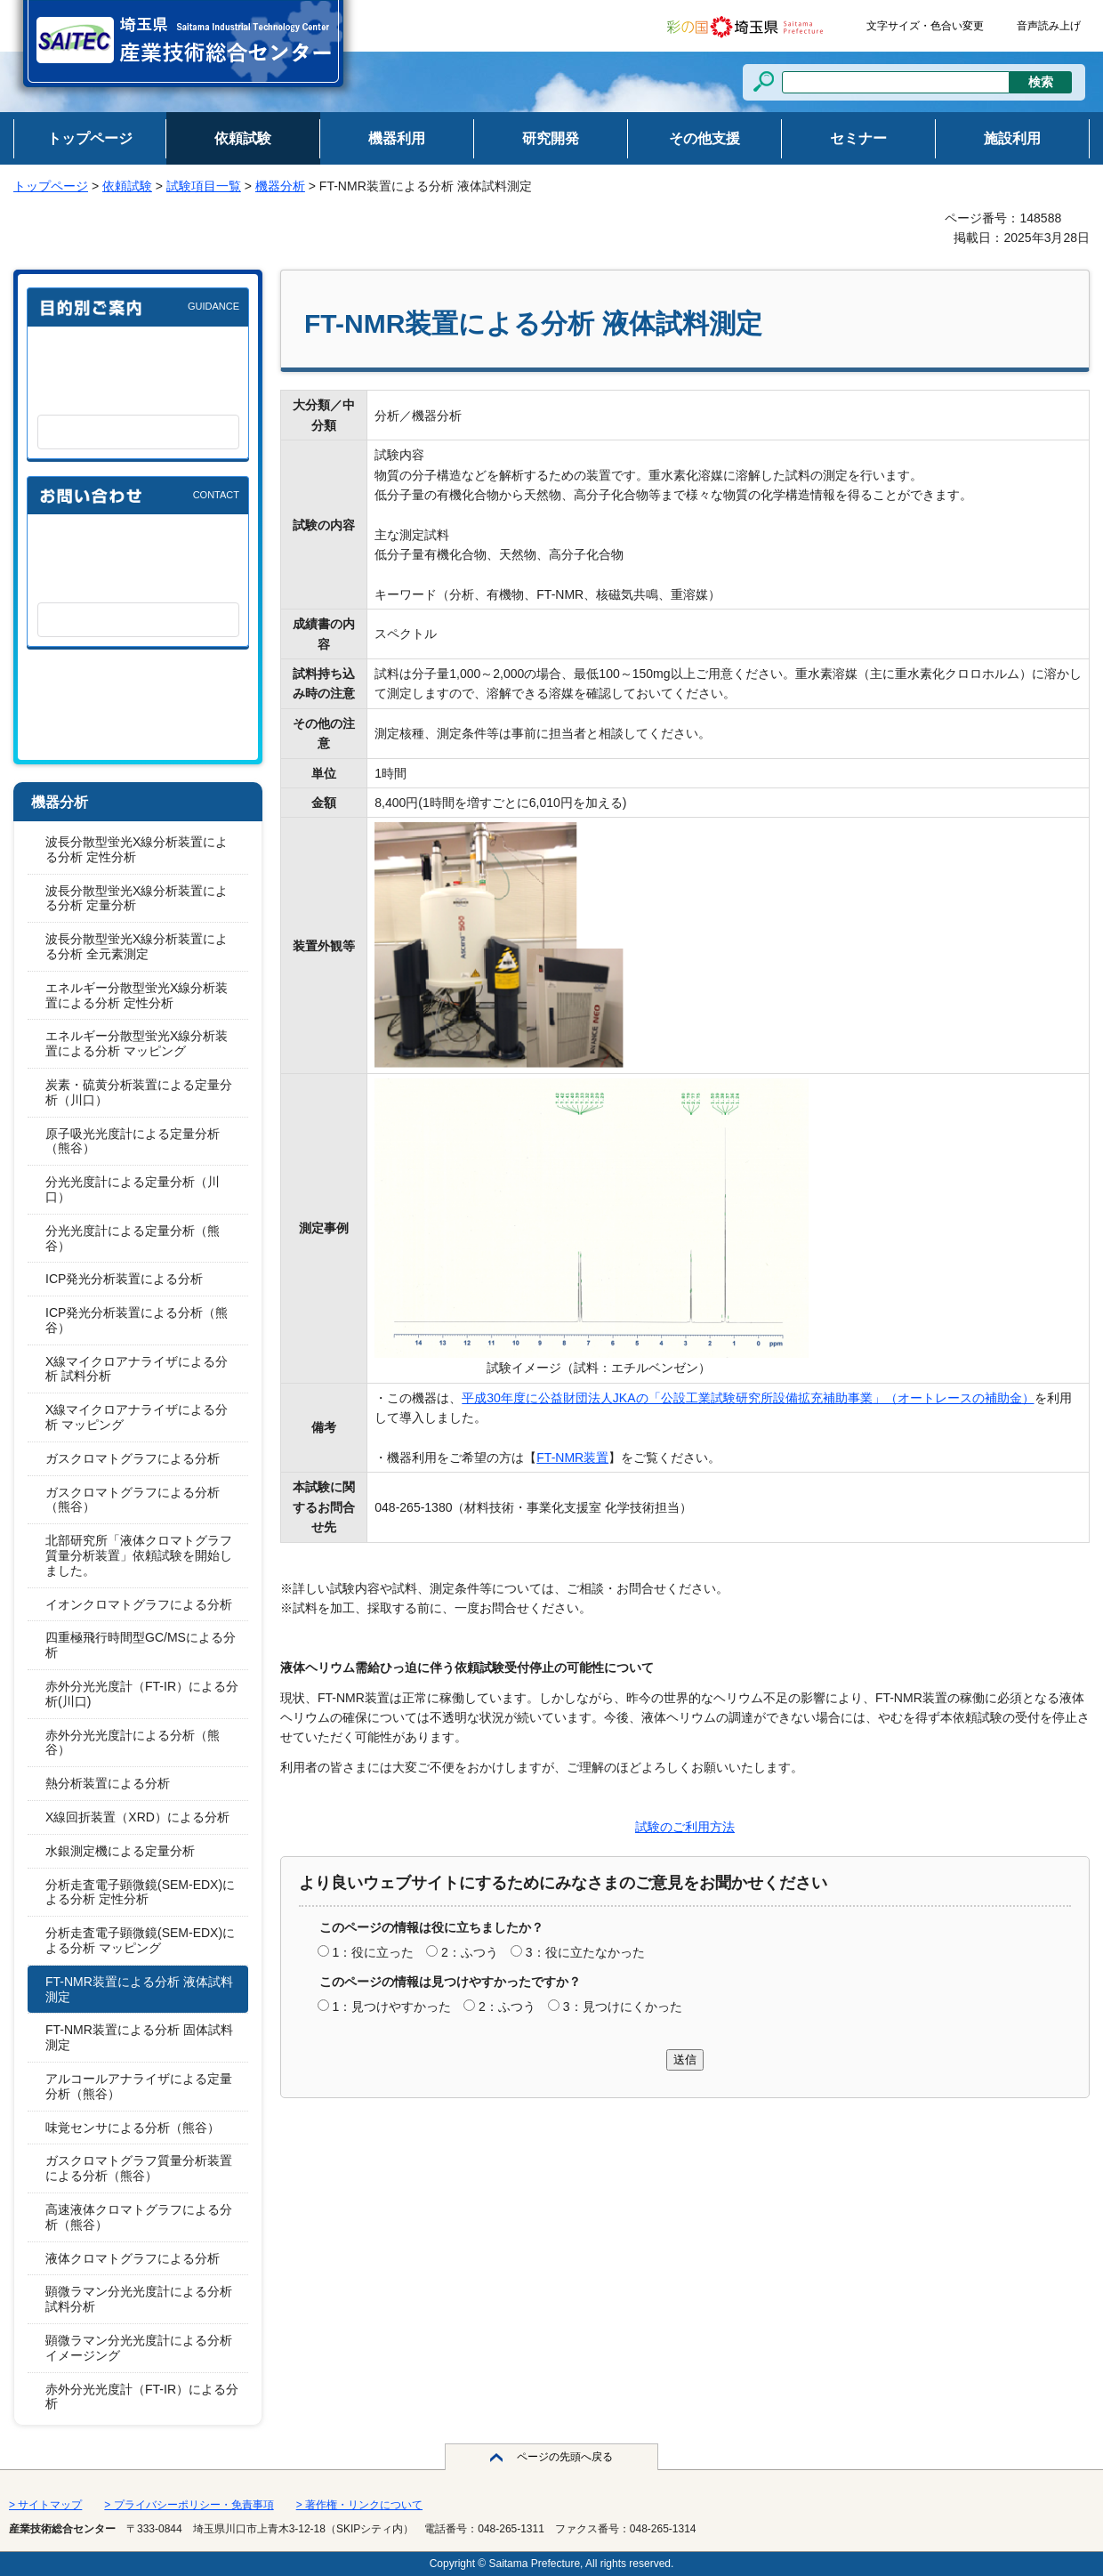  What do you see at coordinates (585, 1952) in the screenshot?
I see `3：役に立たなかった` at bounding box center [585, 1952].